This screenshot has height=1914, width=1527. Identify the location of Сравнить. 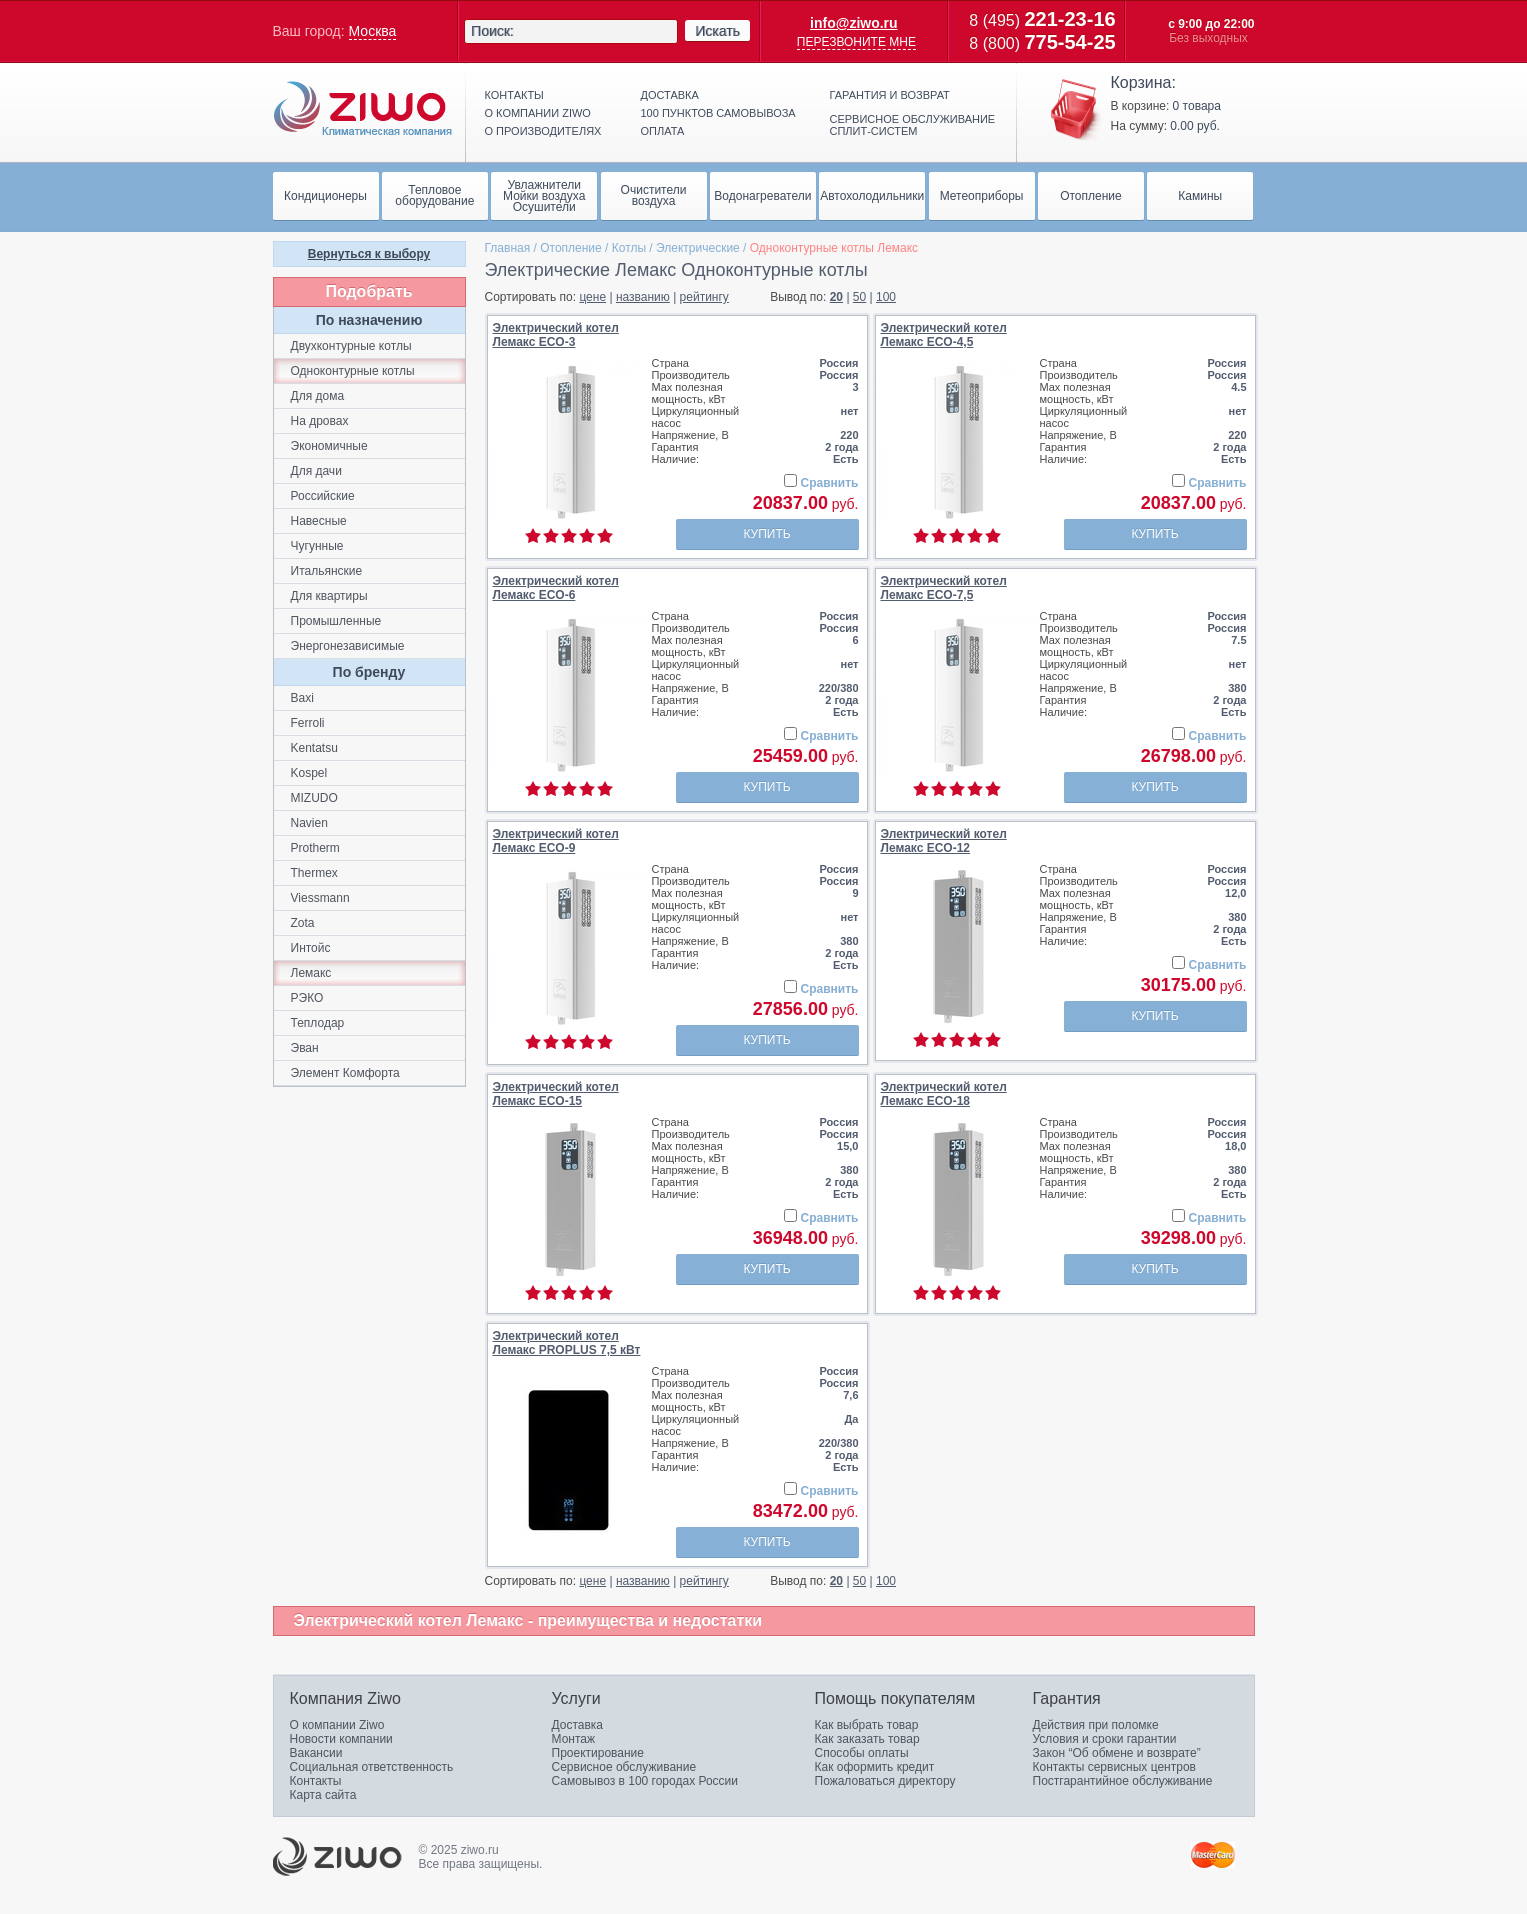
(830, 483).